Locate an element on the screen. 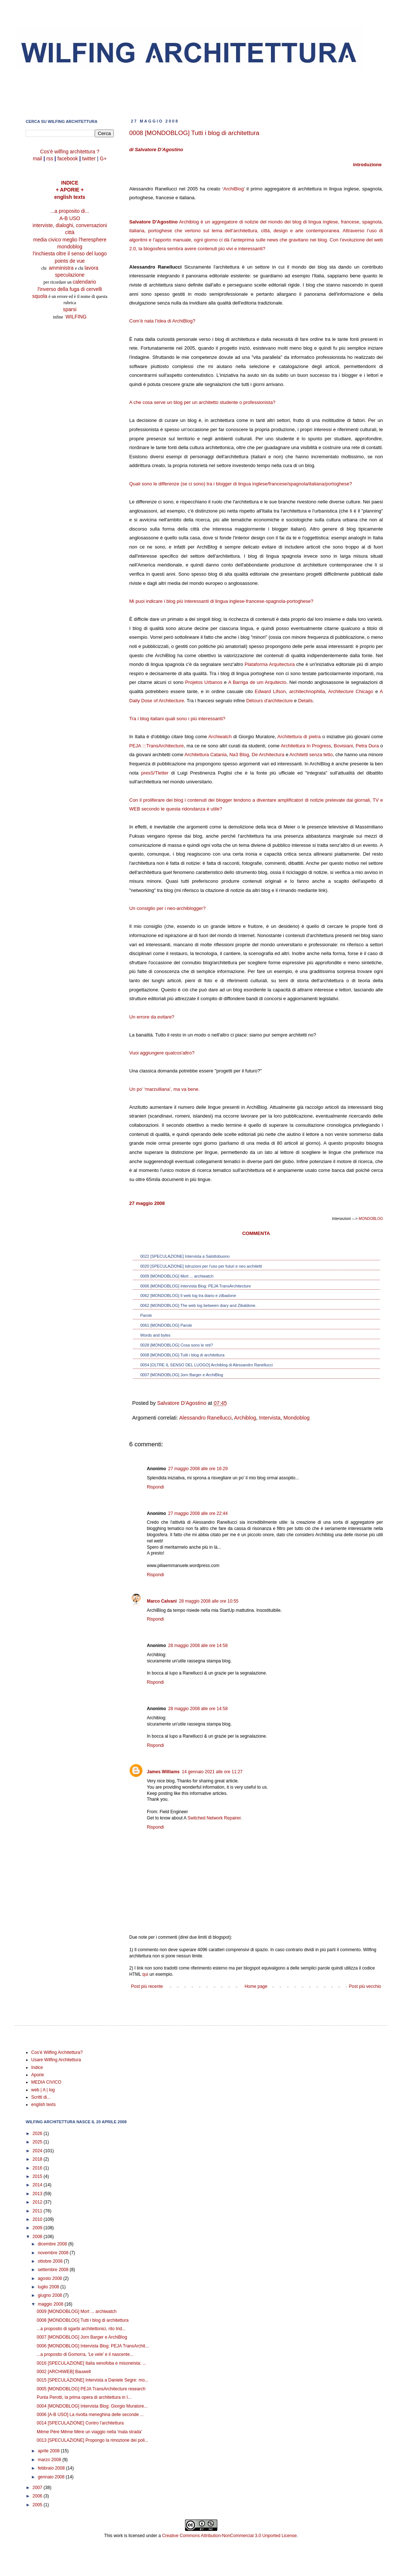  INDICE is located at coordinates (70, 183).